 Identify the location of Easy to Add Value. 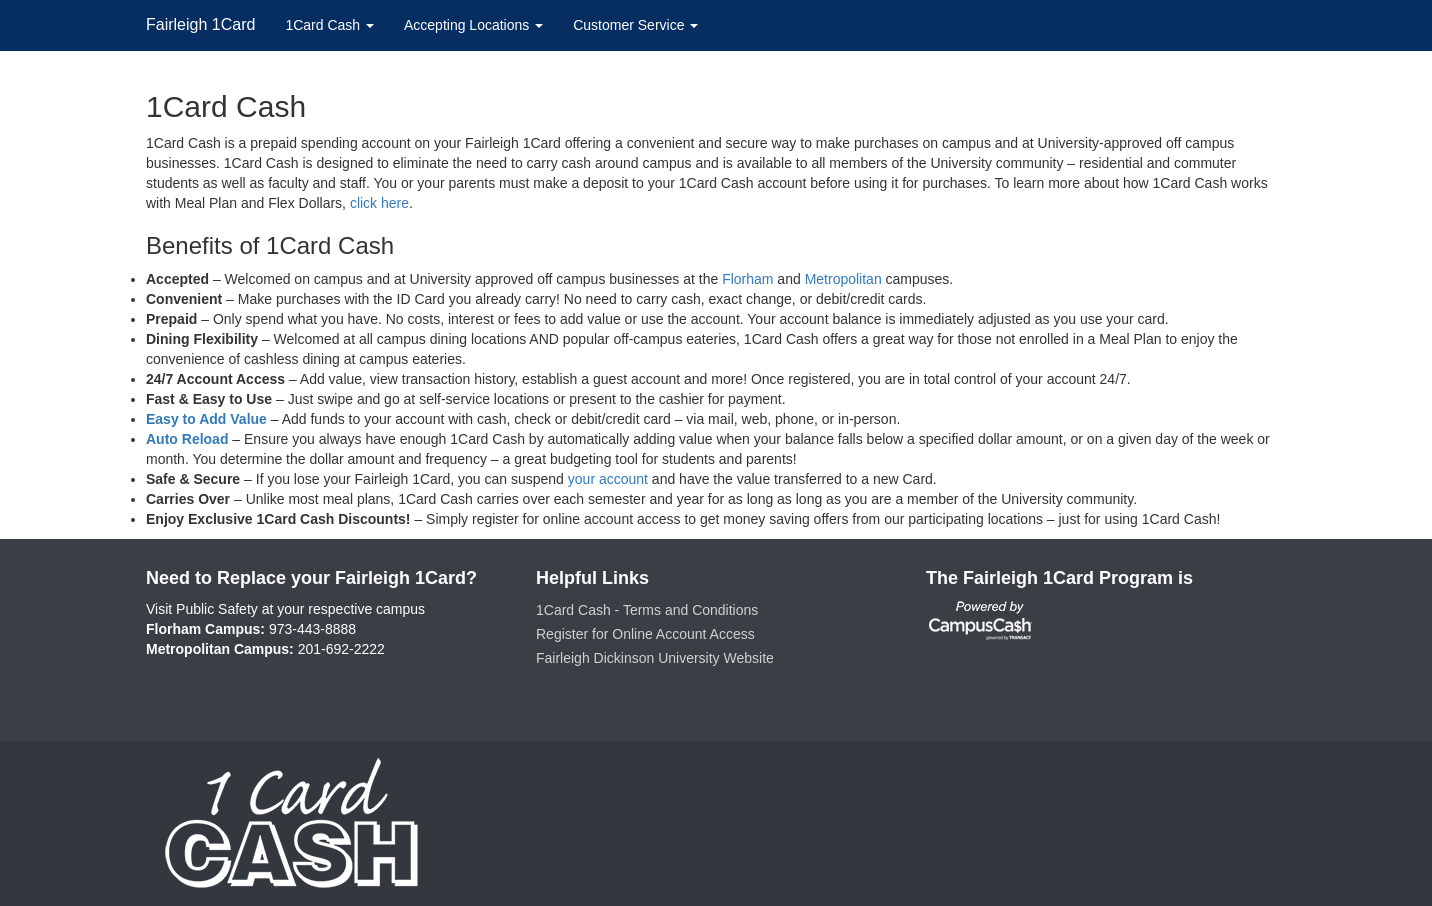
(206, 419).